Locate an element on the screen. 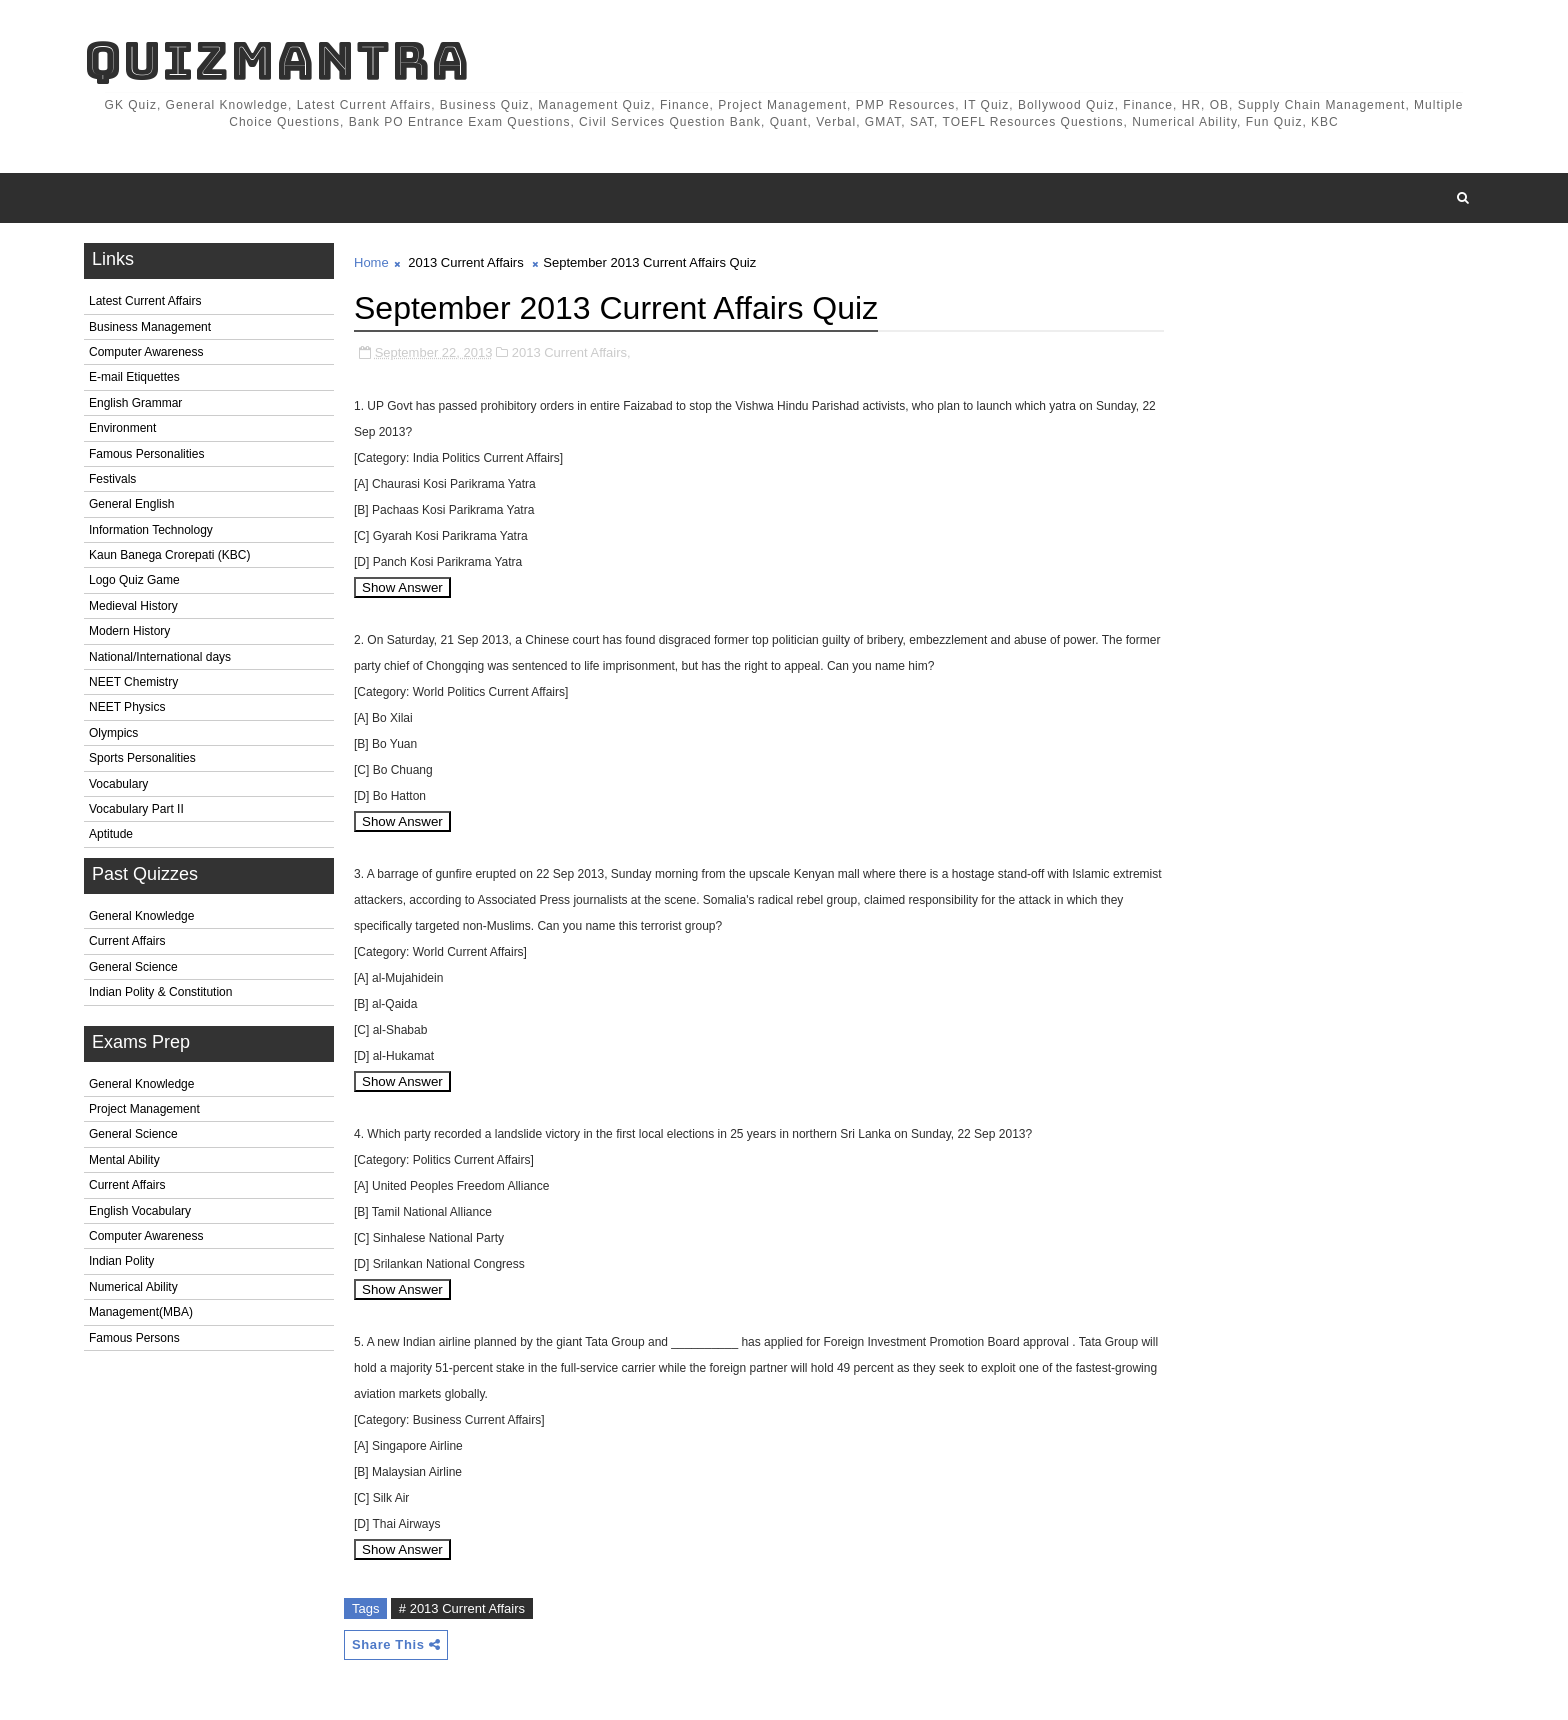 The height and width of the screenshot is (1720, 1568). General Knowledge is located at coordinates (141, 916).